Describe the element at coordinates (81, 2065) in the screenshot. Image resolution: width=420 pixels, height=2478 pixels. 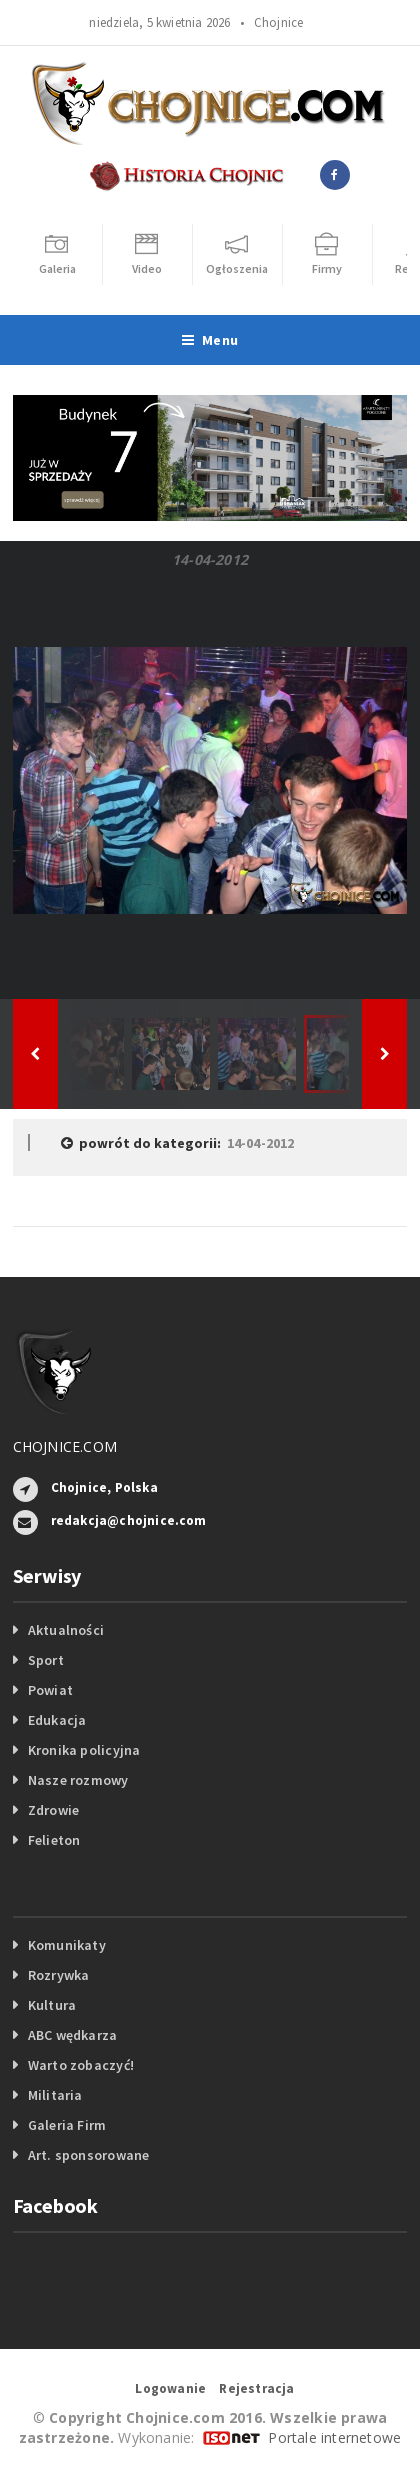
I see `Warto zobaczyć!` at that location.